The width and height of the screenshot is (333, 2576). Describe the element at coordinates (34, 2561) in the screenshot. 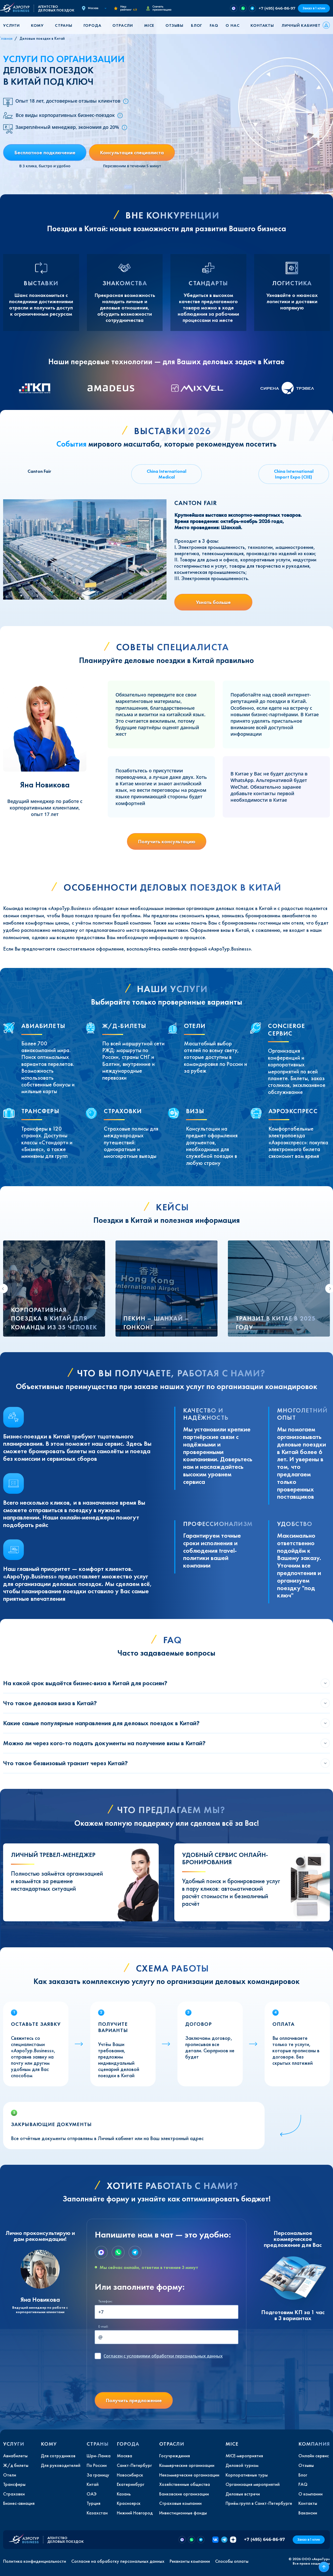

I see `Политика конфиденциальности` at that location.